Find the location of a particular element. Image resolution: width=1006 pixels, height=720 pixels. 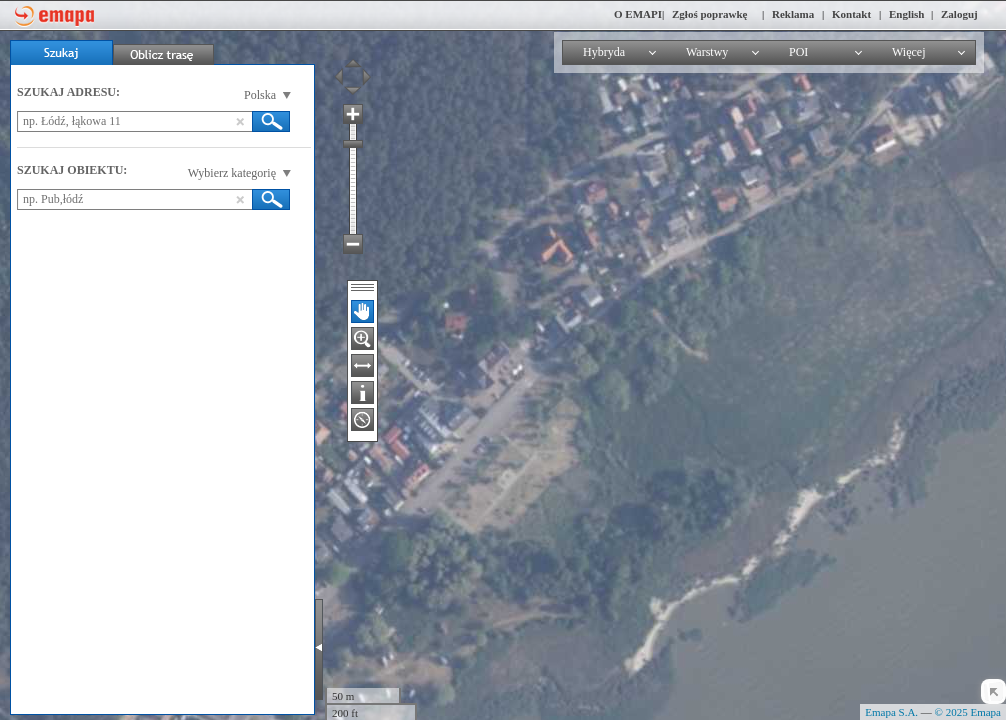

Zgłoś poprawkę is located at coordinates (710, 14).